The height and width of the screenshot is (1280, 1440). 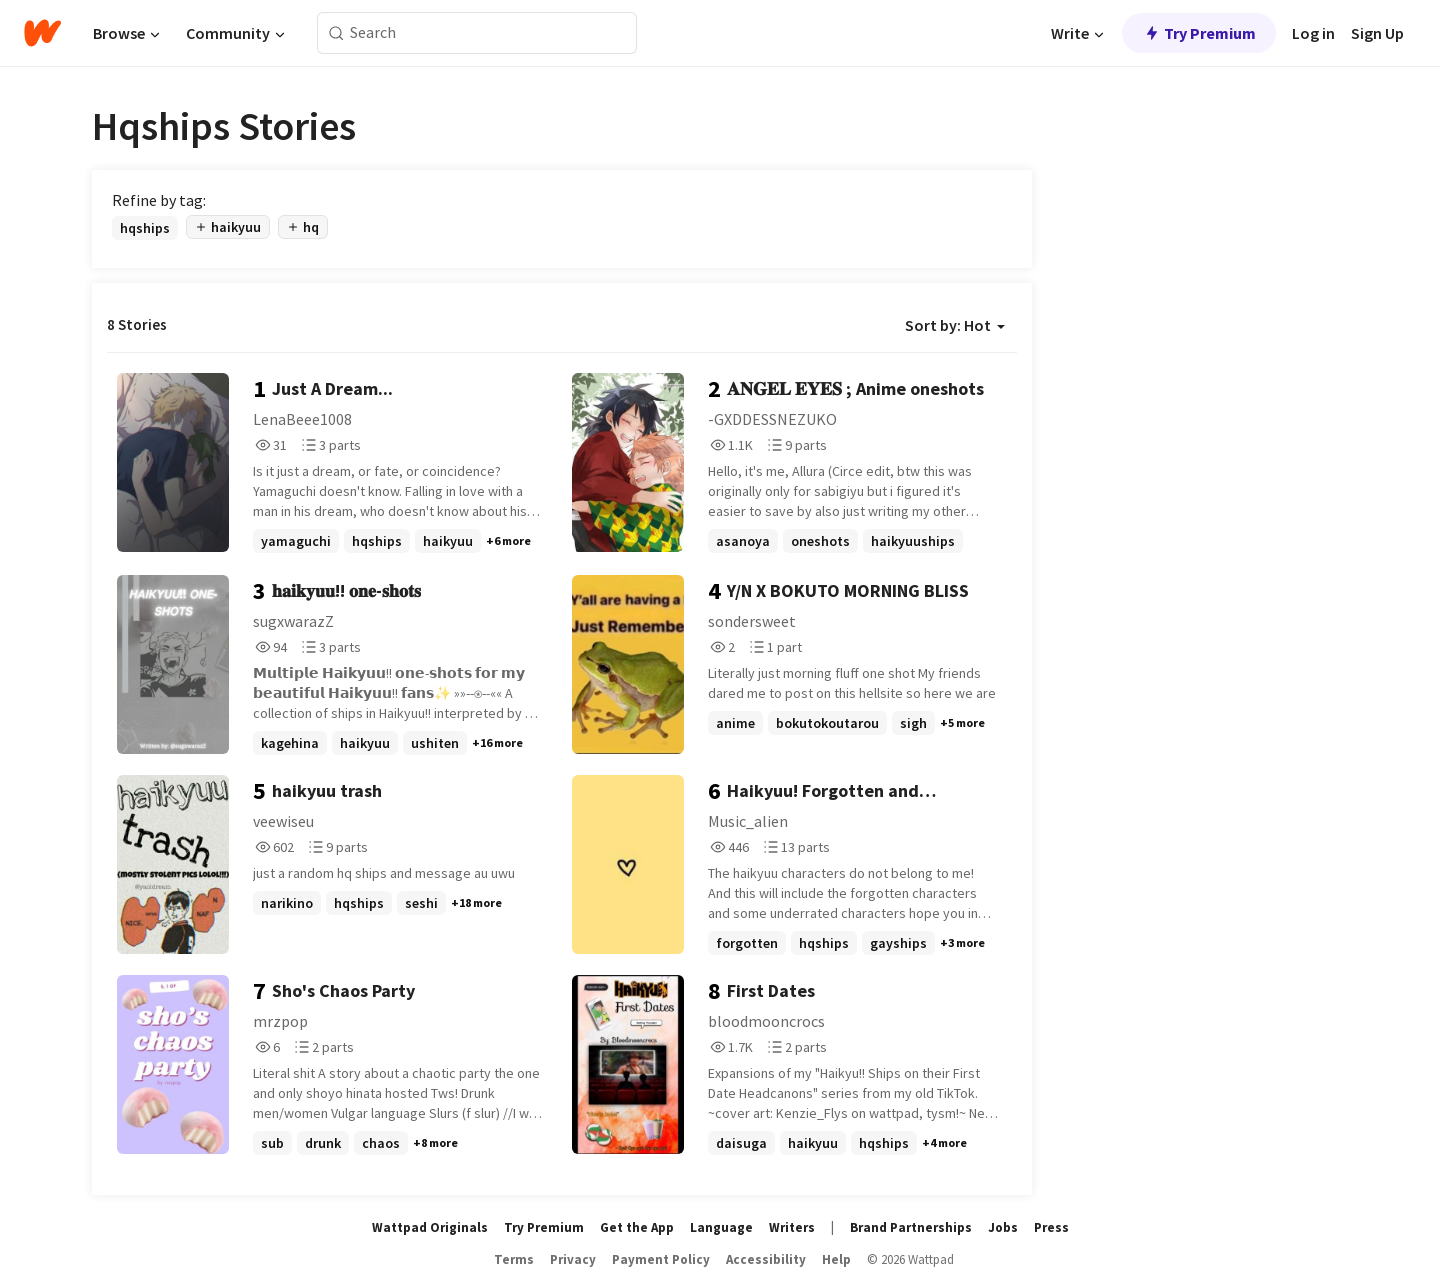 What do you see at coordinates (766, 1259) in the screenshot?
I see `Accessibility` at bounding box center [766, 1259].